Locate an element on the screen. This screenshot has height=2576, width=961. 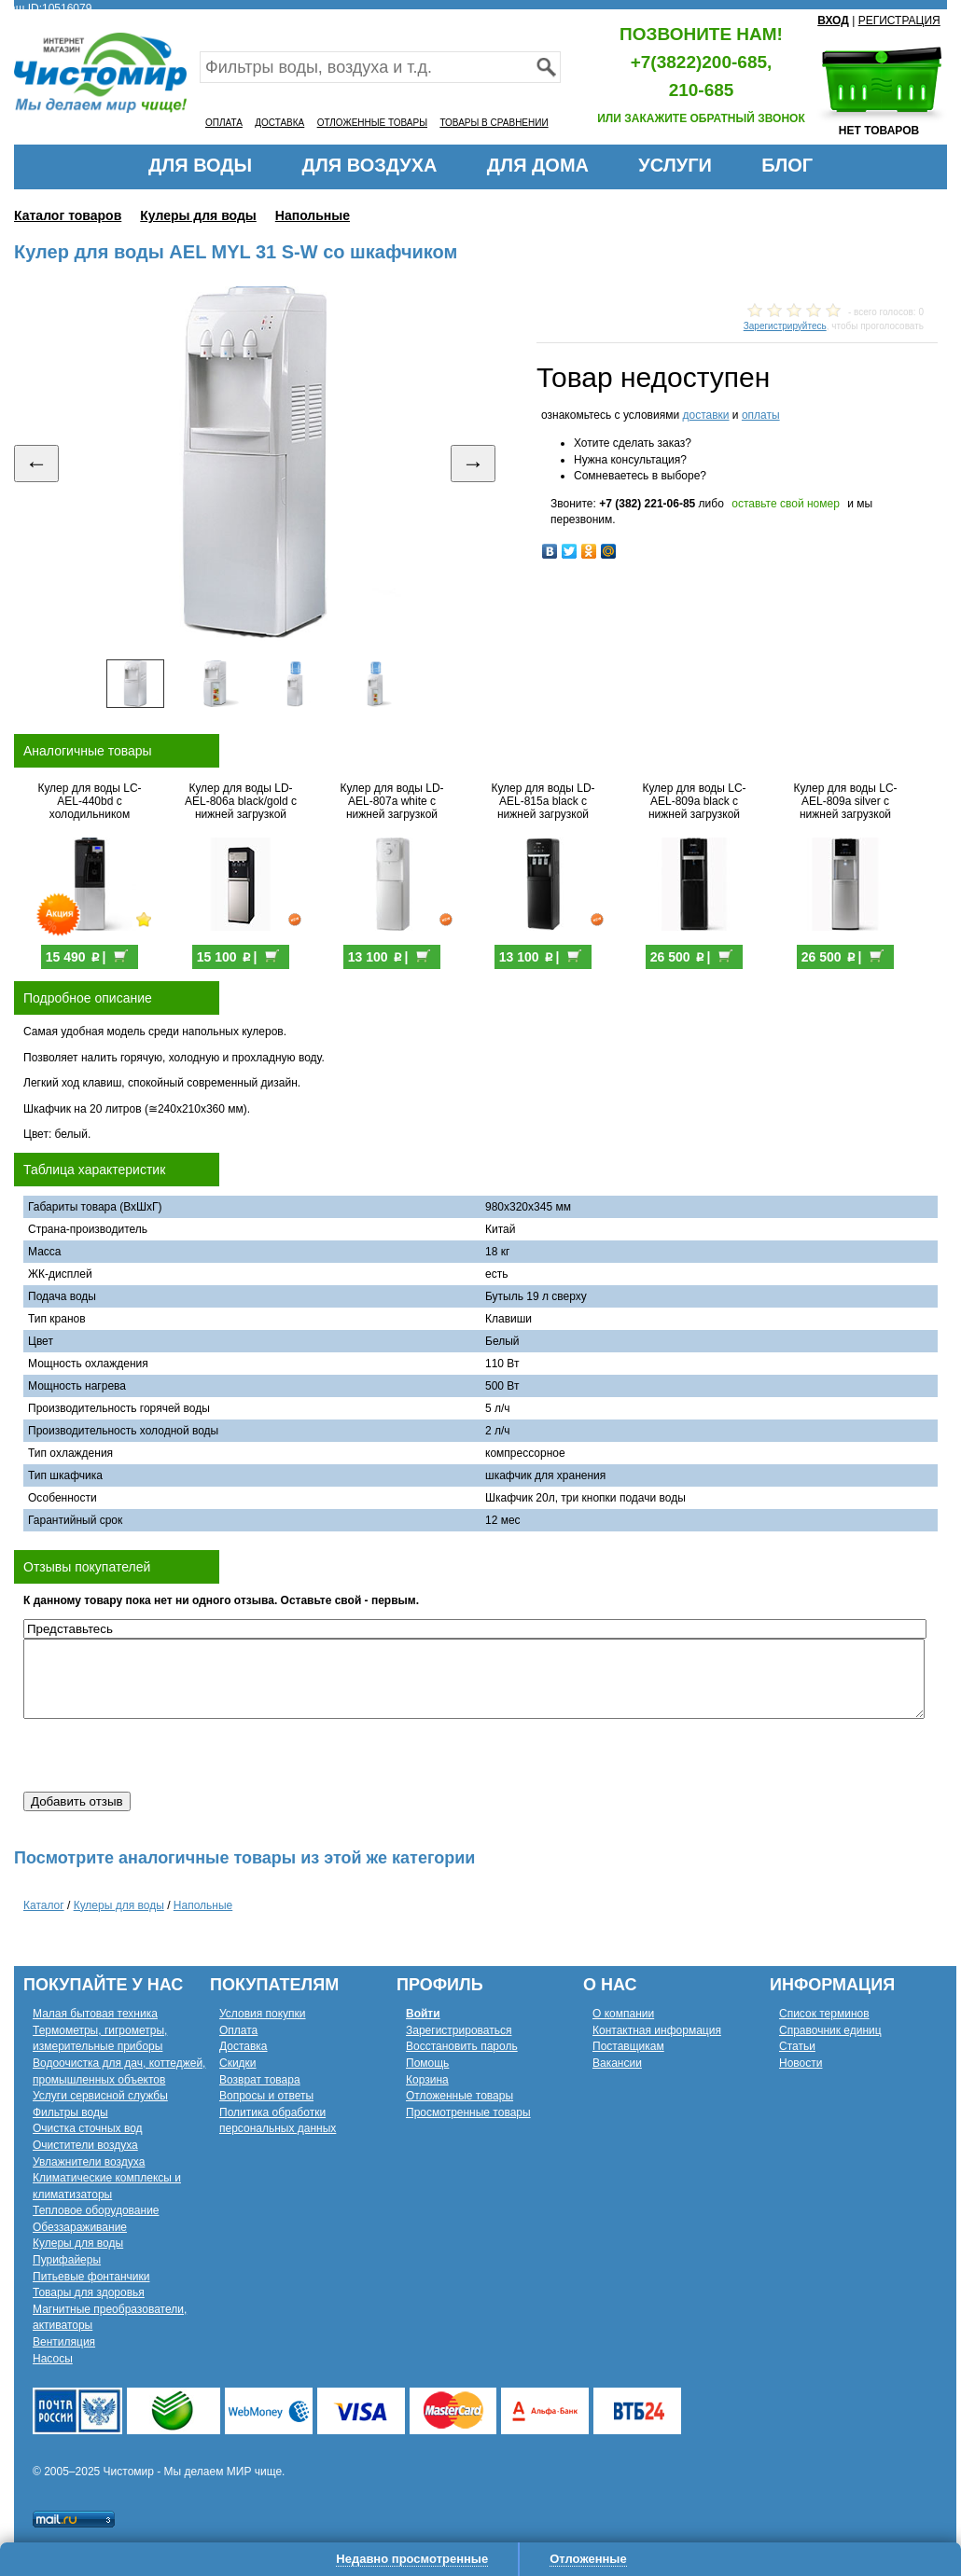
Зарегистрироваться is located at coordinates (458, 2030).